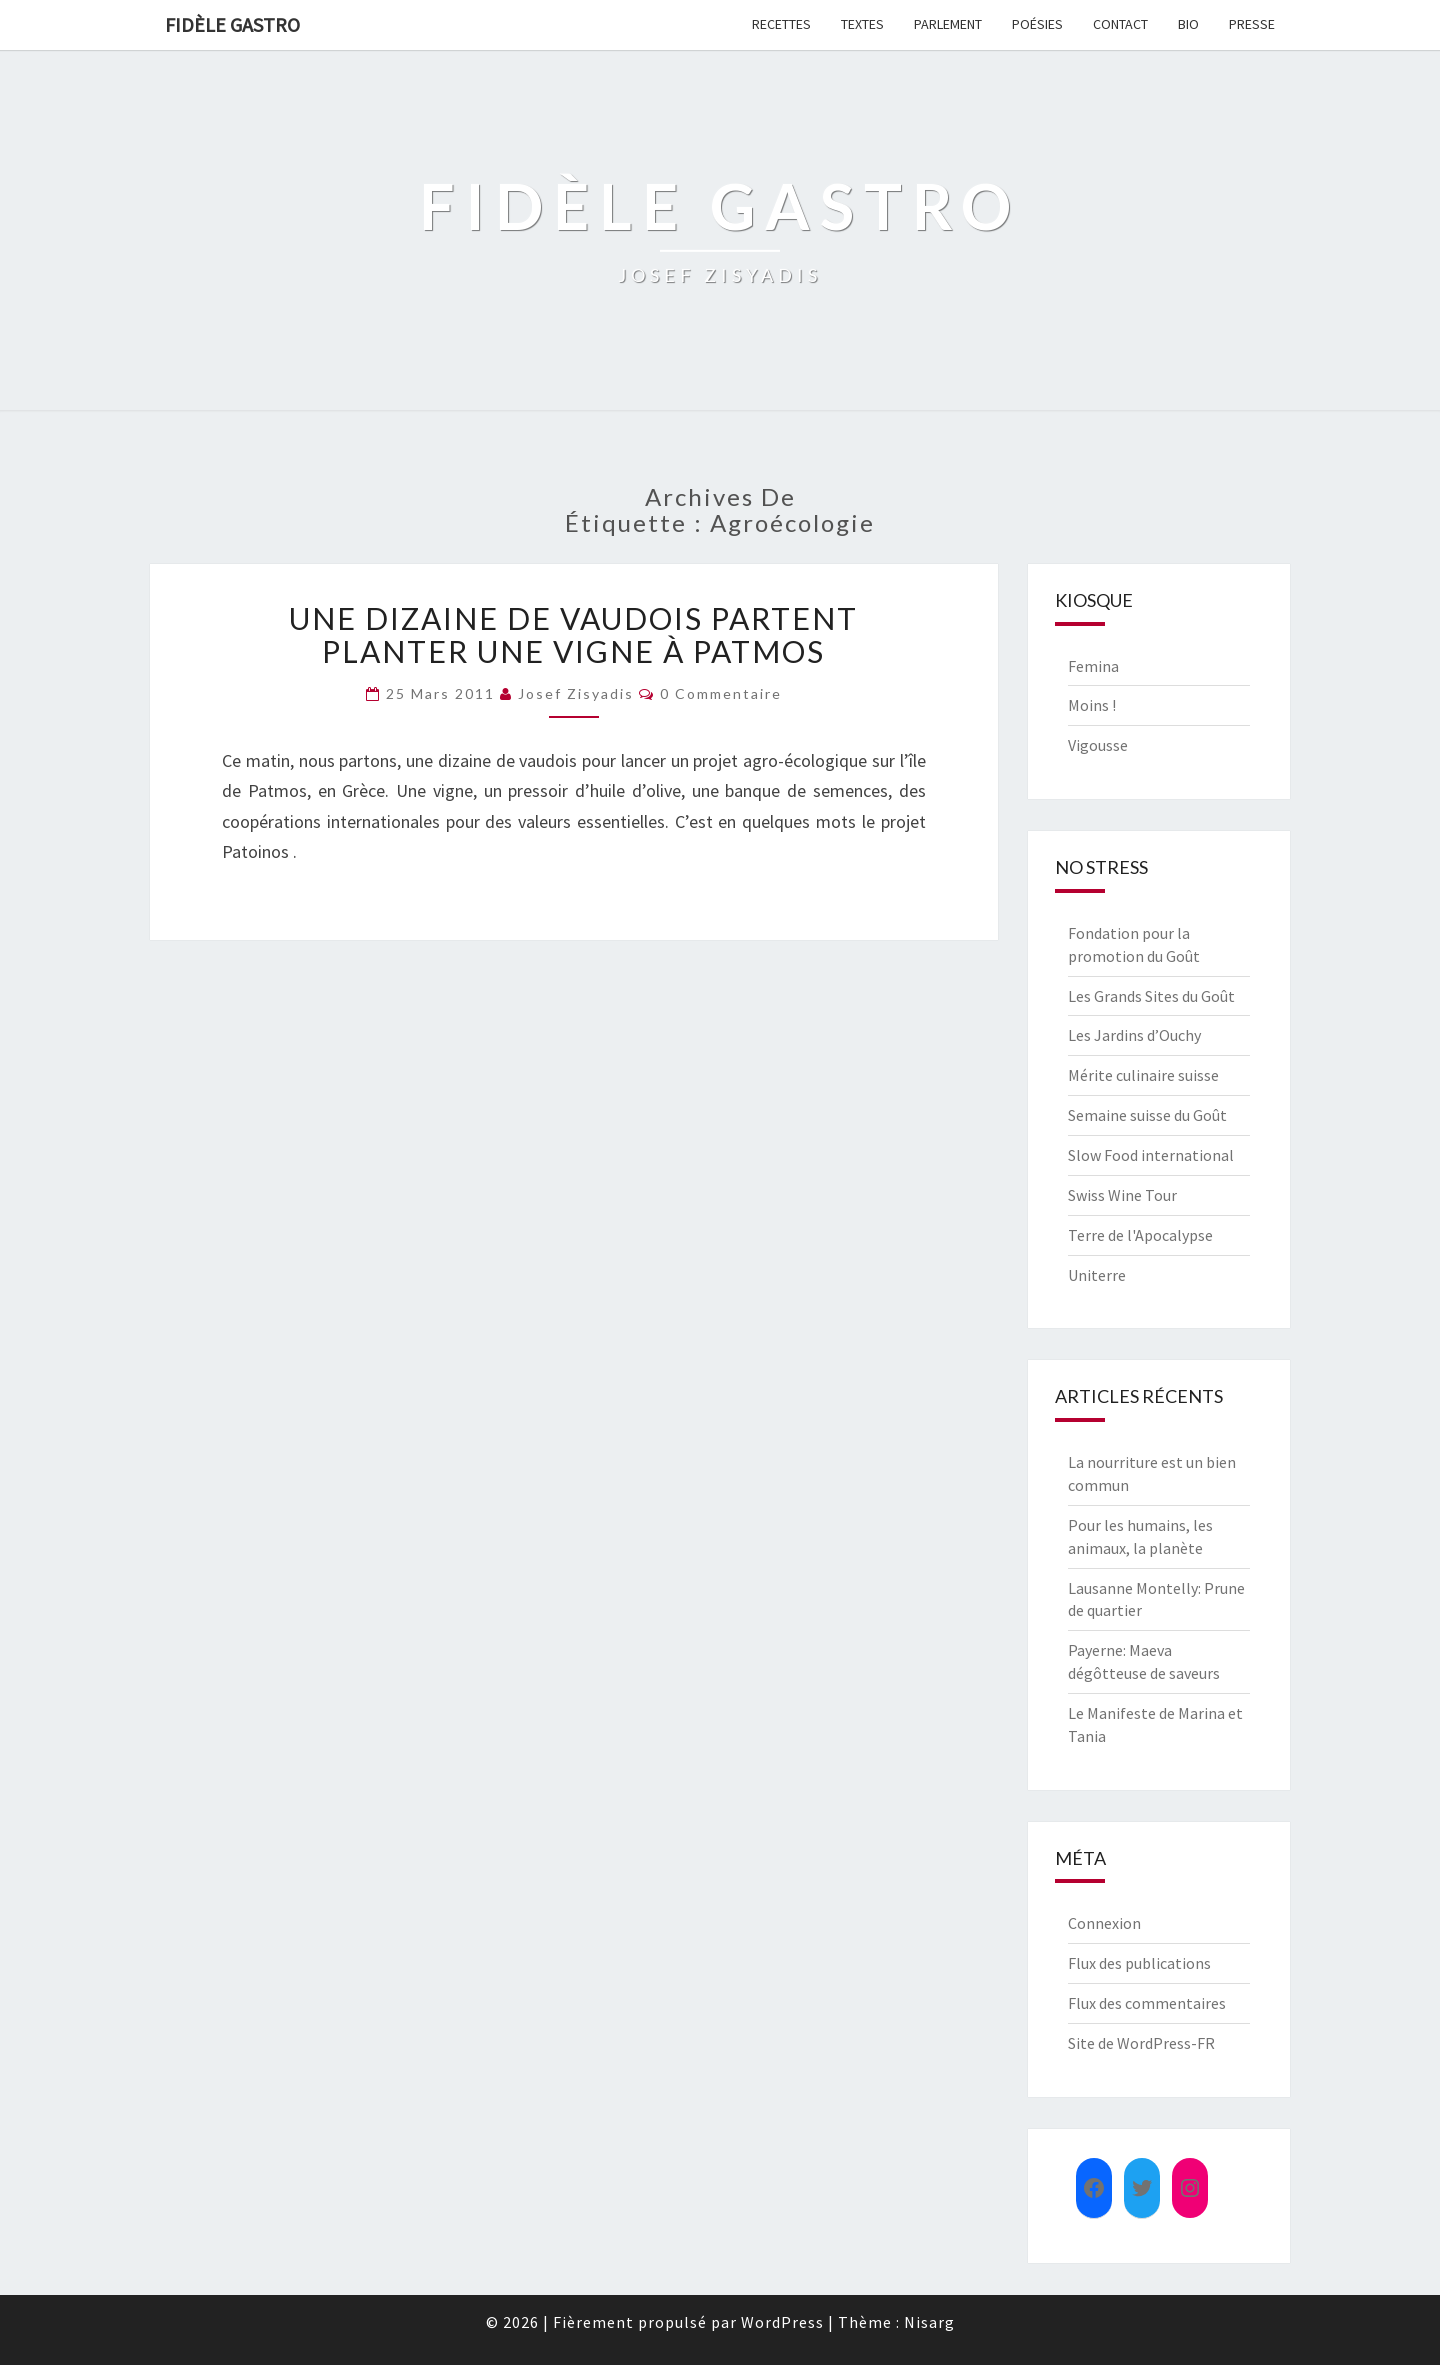  I want to click on Presse, so click(1252, 24).